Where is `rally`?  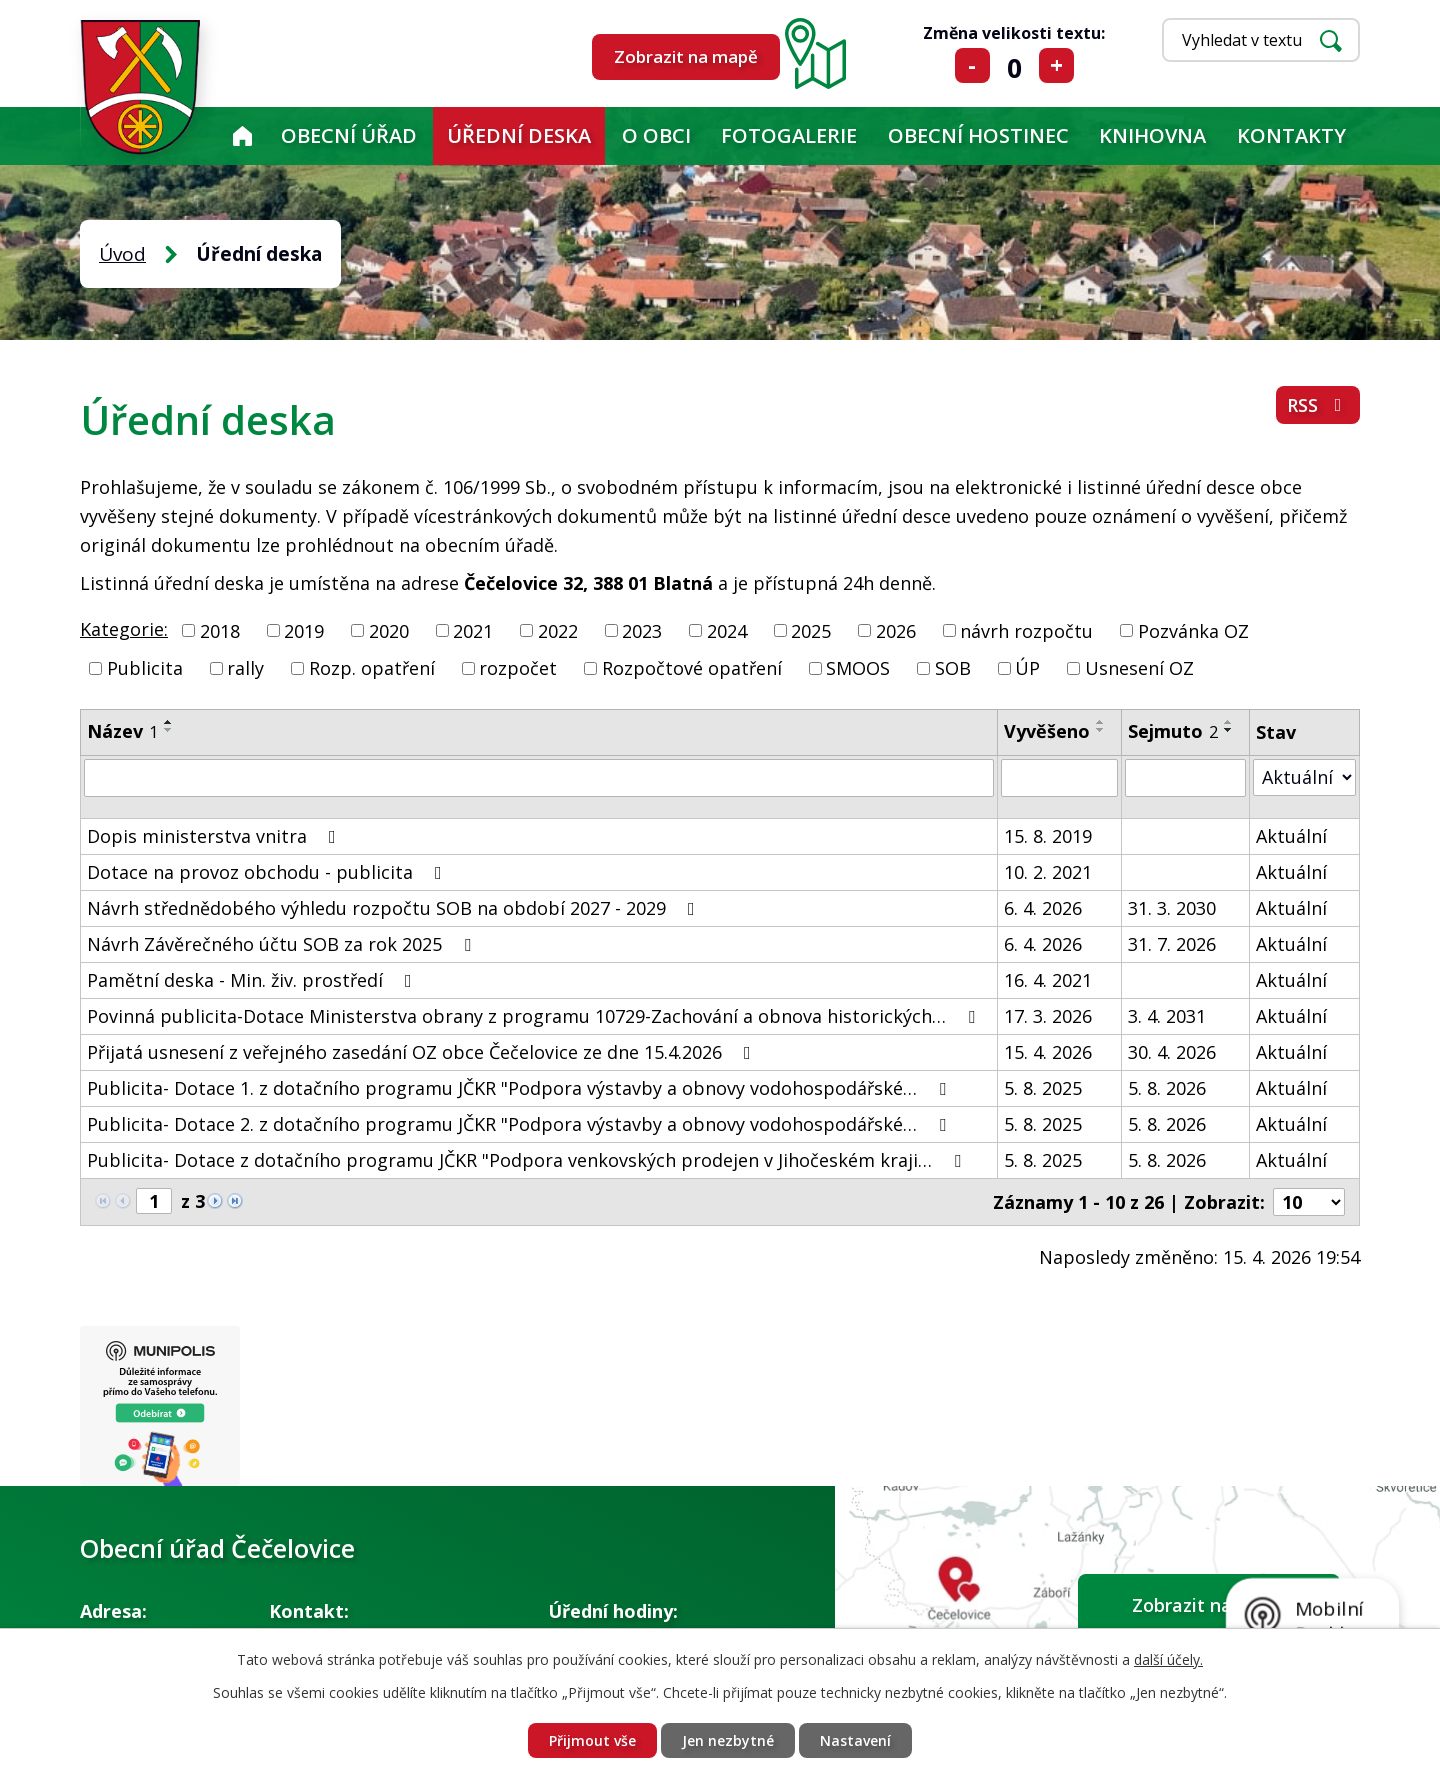 rally is located at coordinates (245, 668).